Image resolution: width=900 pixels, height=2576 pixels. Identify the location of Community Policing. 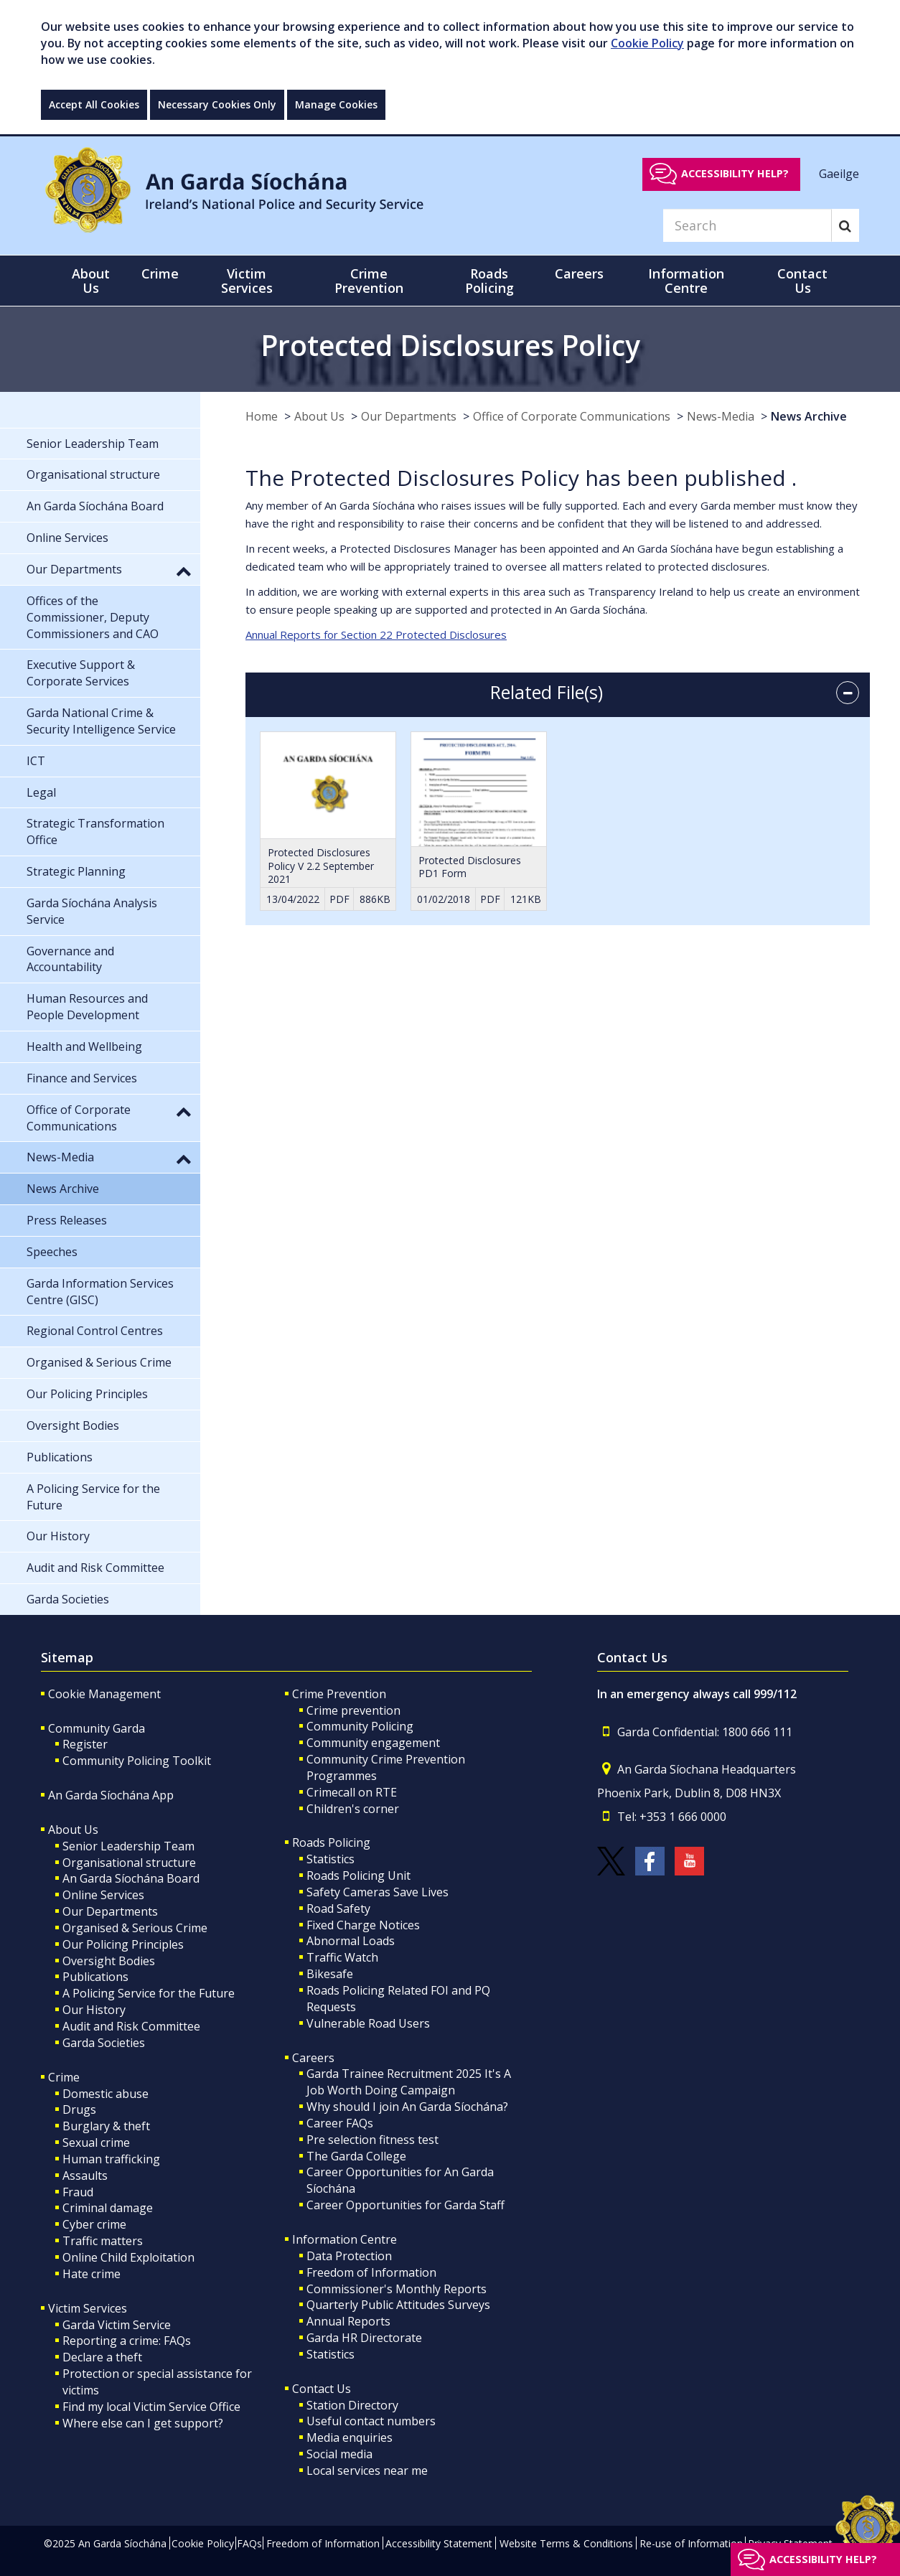
(359, 1726).